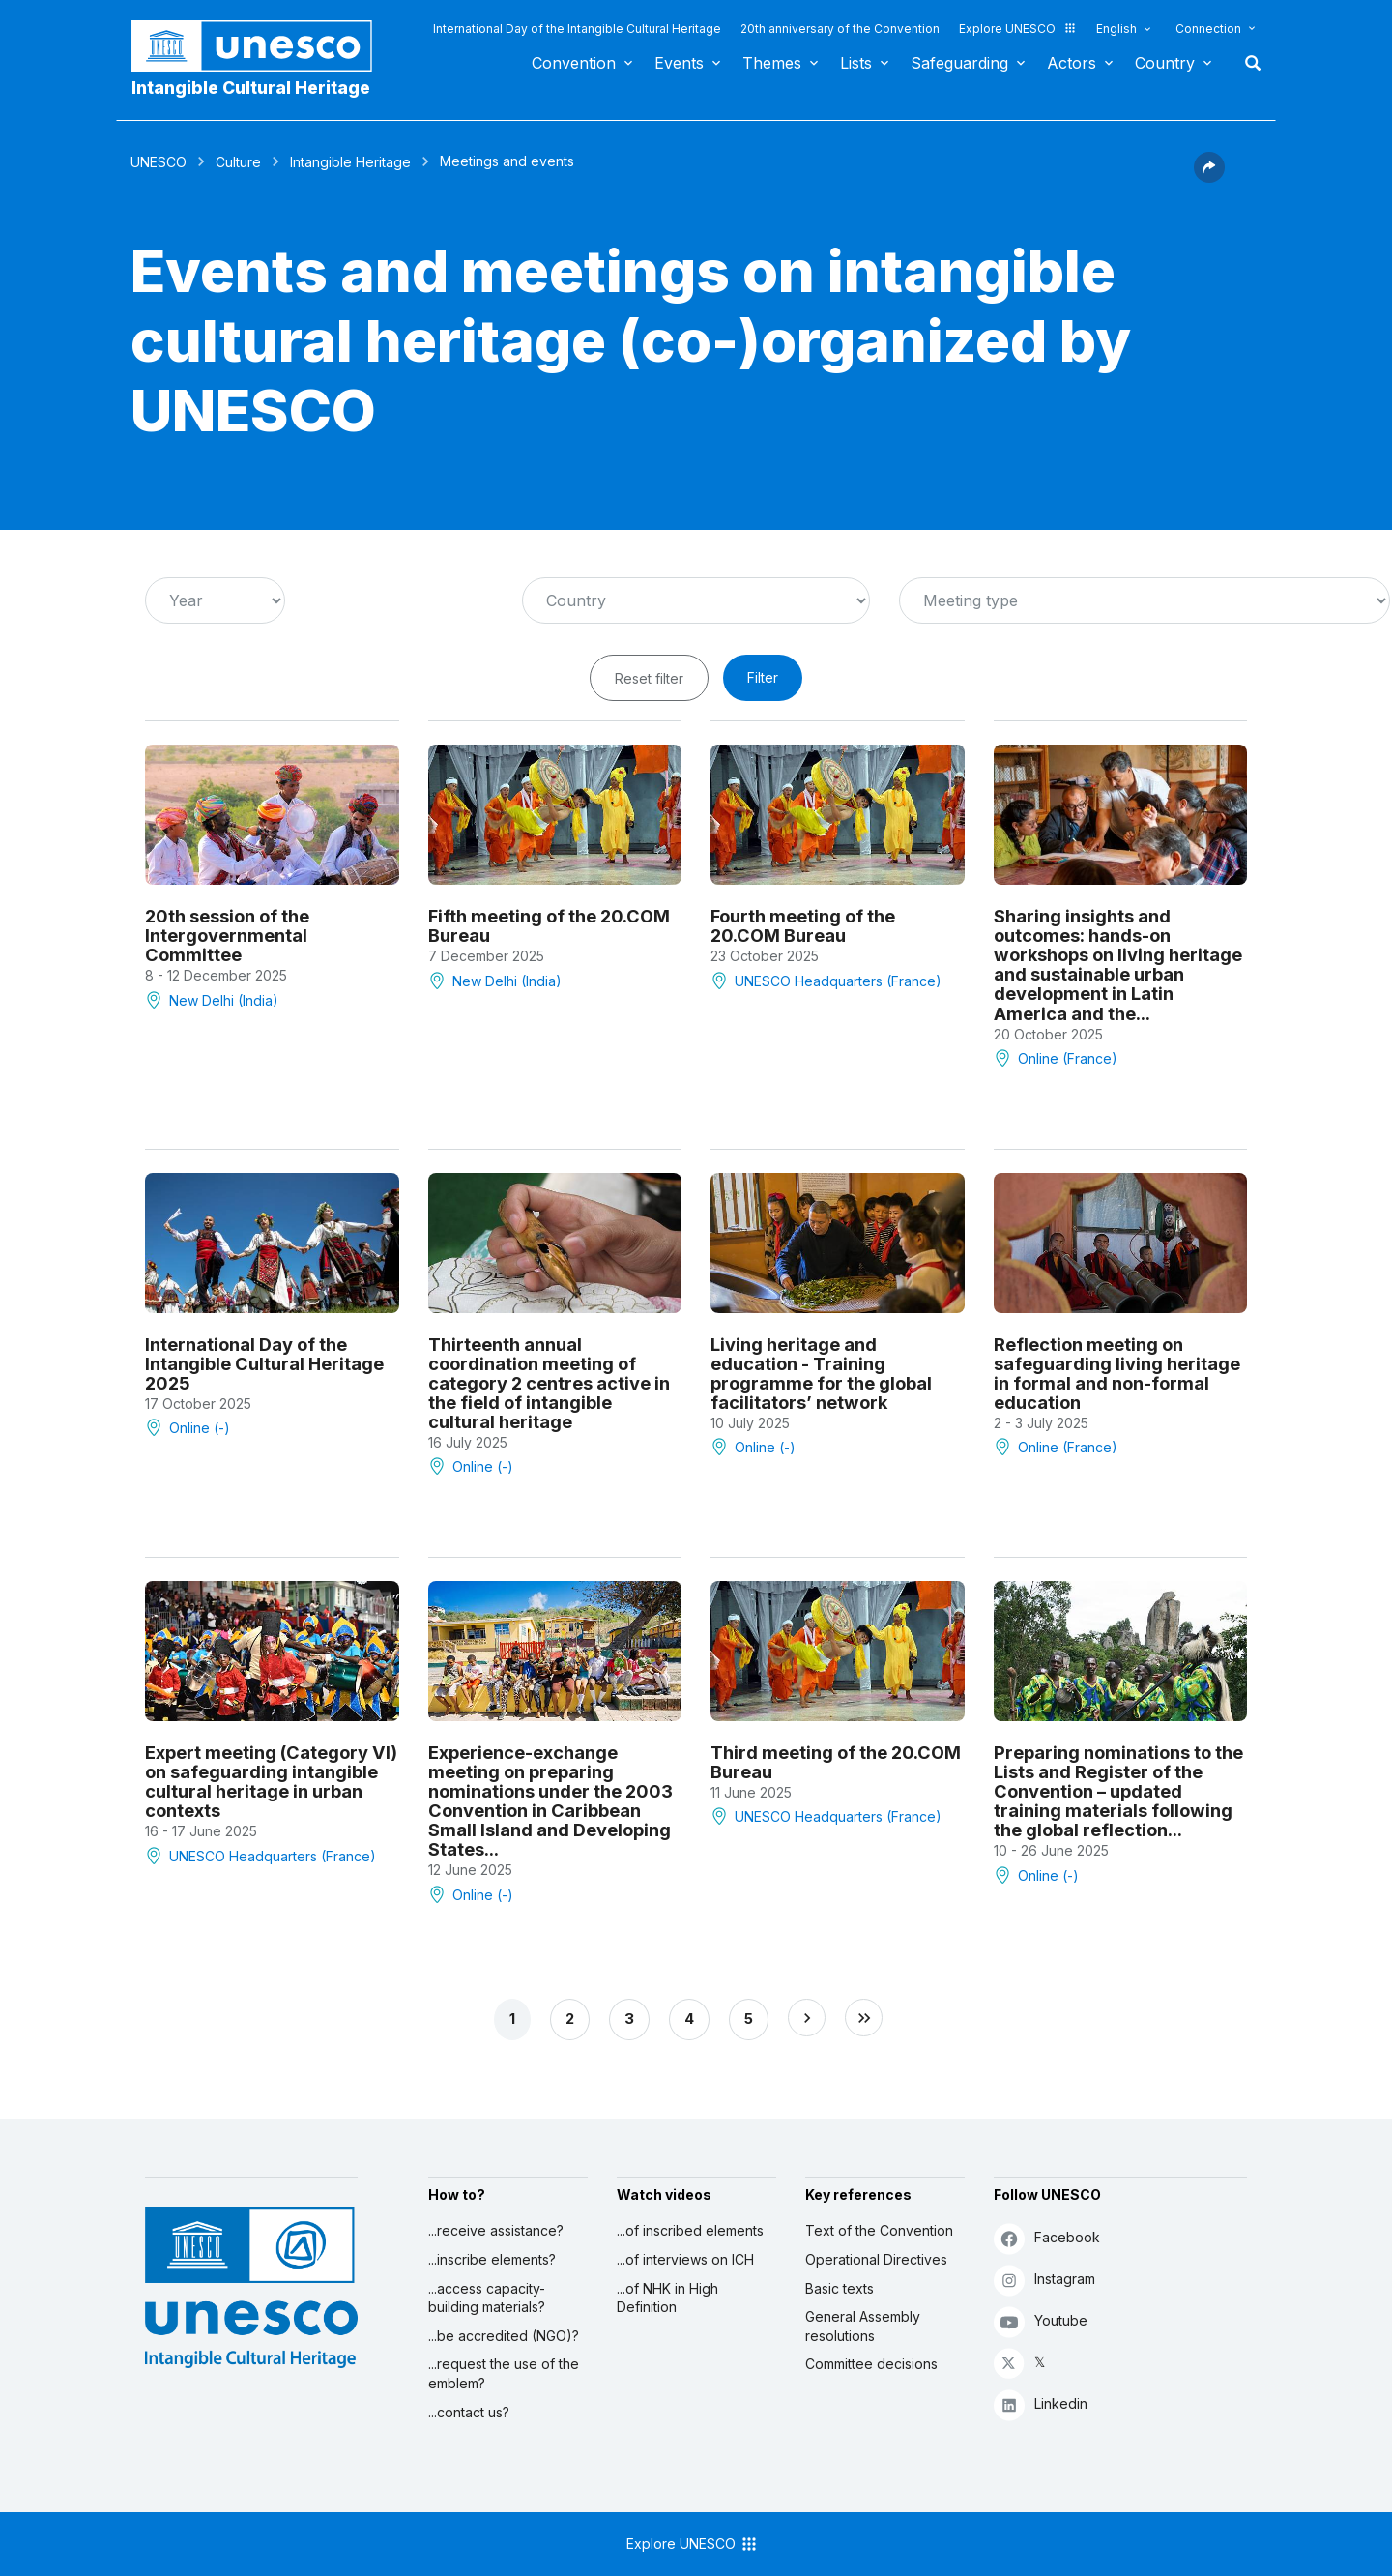 The height and width of the screenshot is (2576, 1392). Describe the element at coordinates (1247, 63) in the screenshot. I see `Search [button]` at that location.